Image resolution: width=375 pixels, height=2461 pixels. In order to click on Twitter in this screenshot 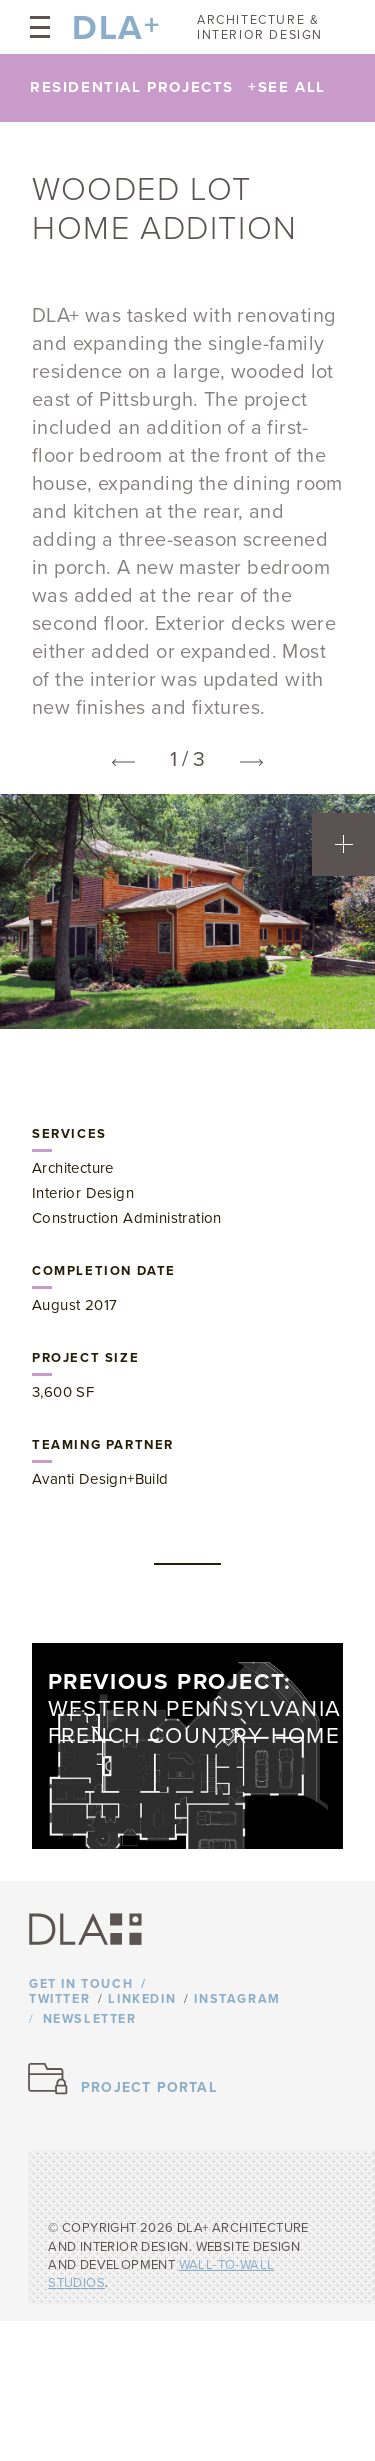, I will do `click(59, 1999)`.